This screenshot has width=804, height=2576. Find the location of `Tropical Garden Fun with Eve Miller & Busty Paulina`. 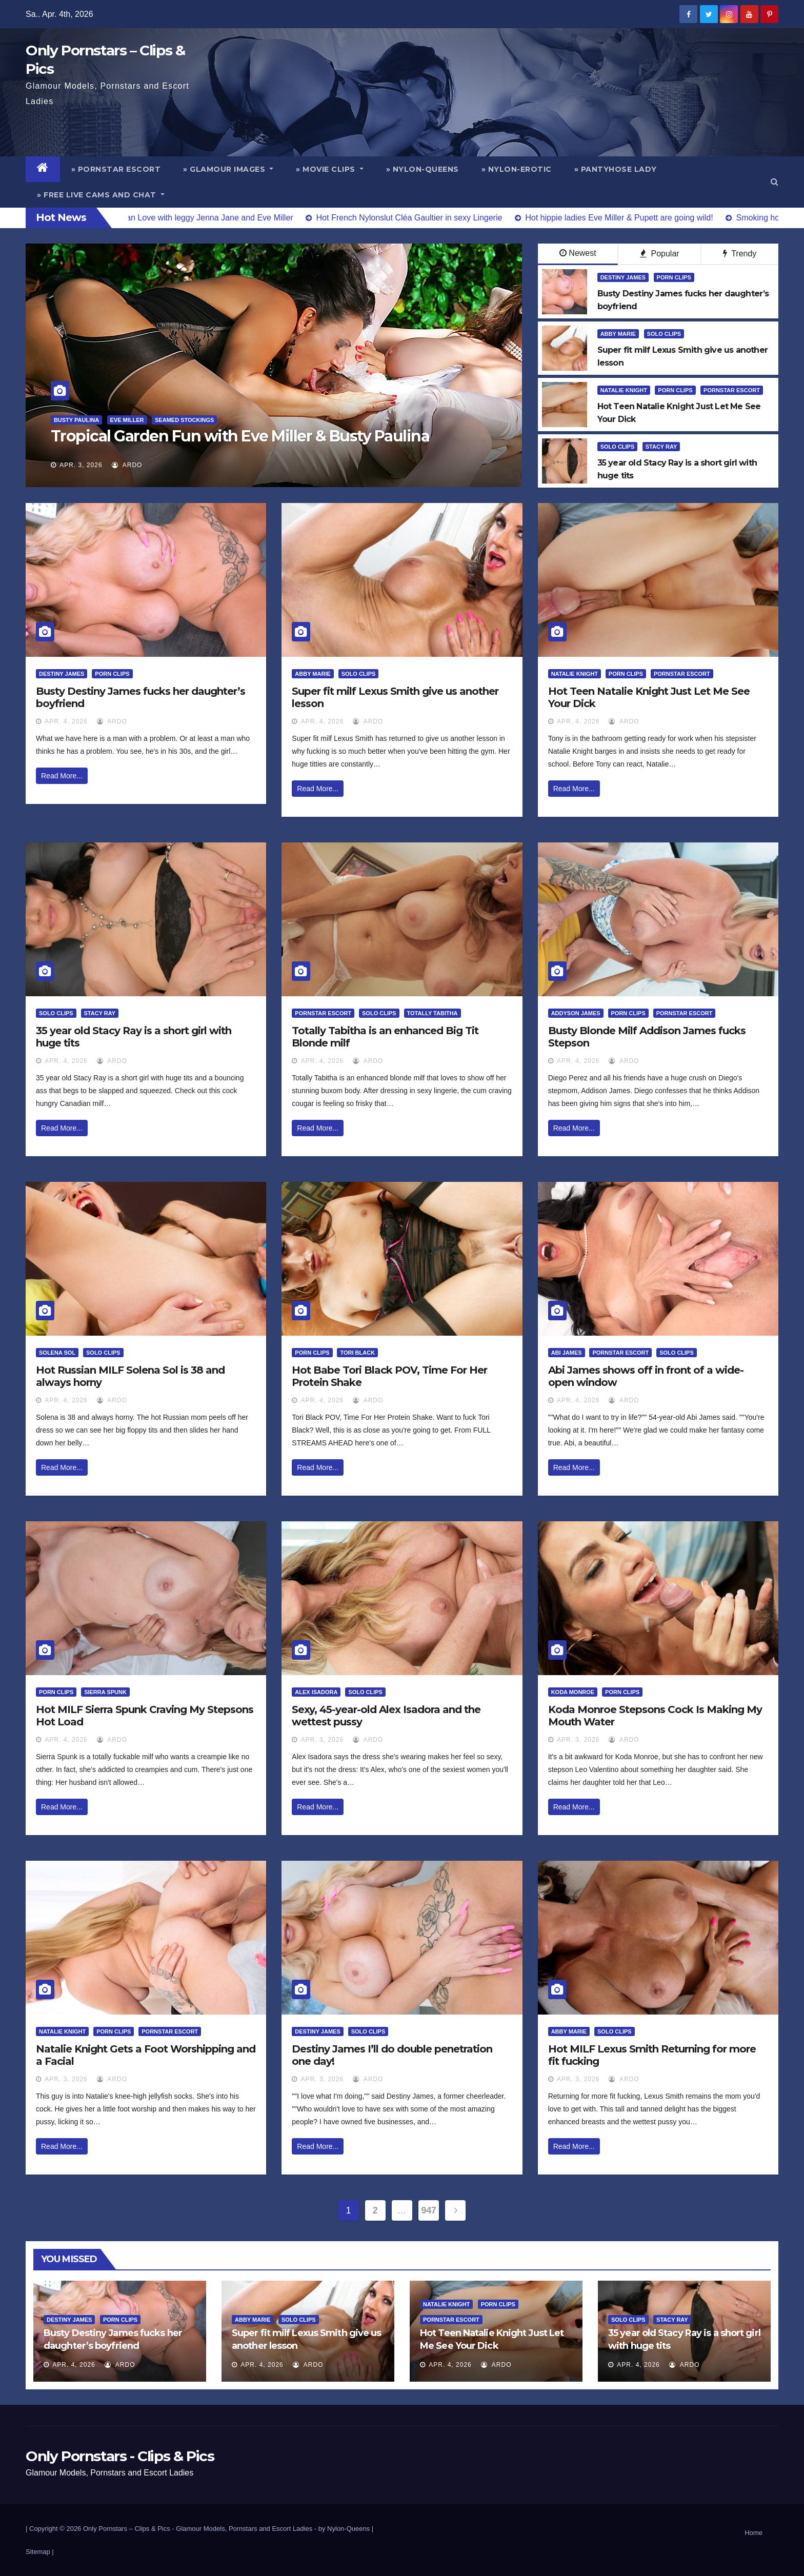

Tropical Garden Fun with Eve Miller & Busty Paulina is located at coordinates (240, 436).